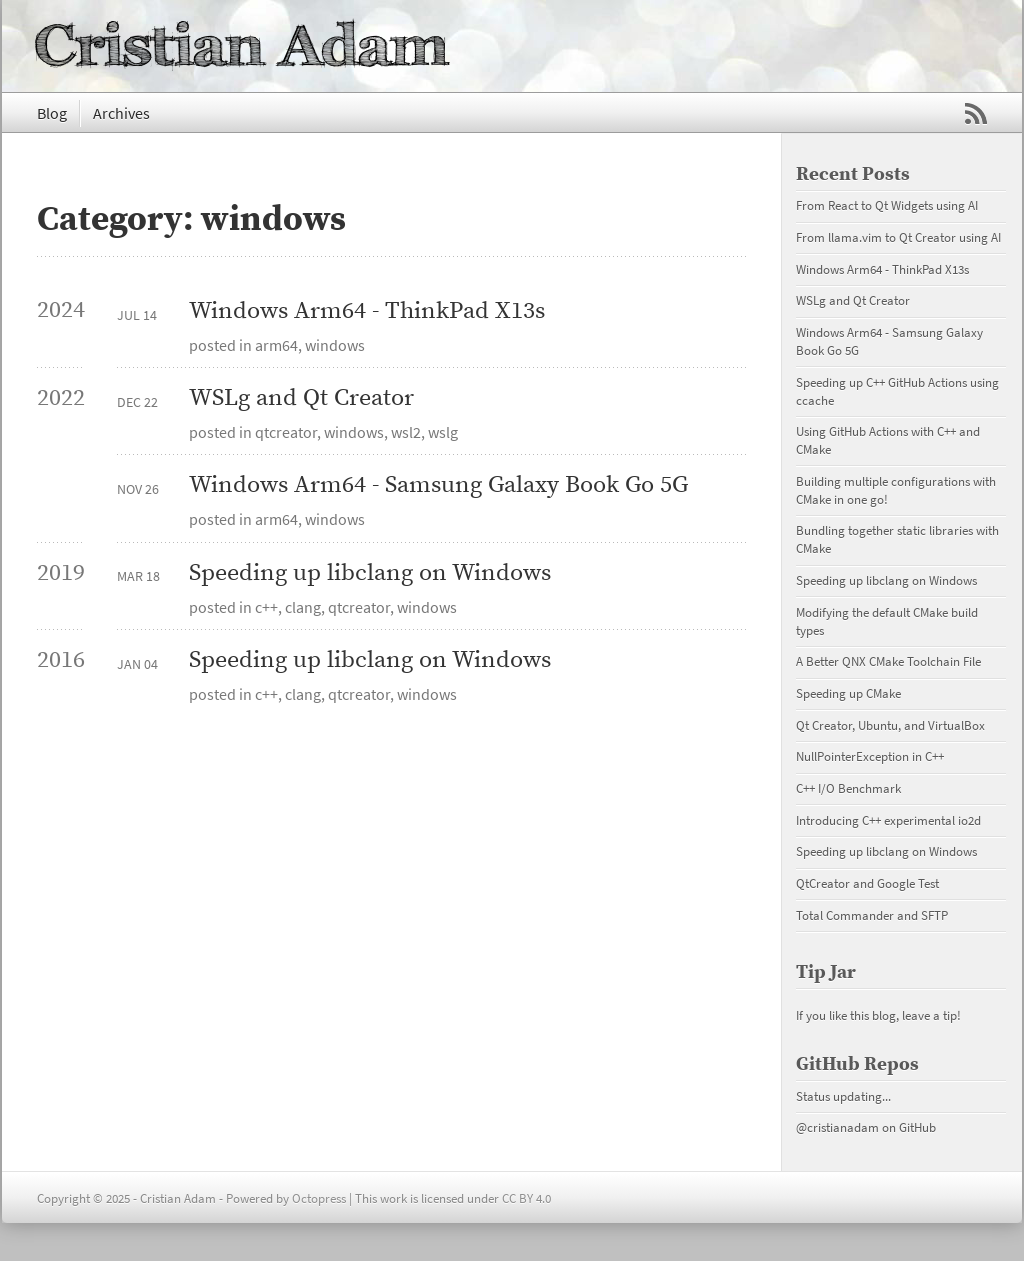 The height and width of the screenshot is (1261, 1024). I want to click on NullPointerException in C++, so click(870, 756).